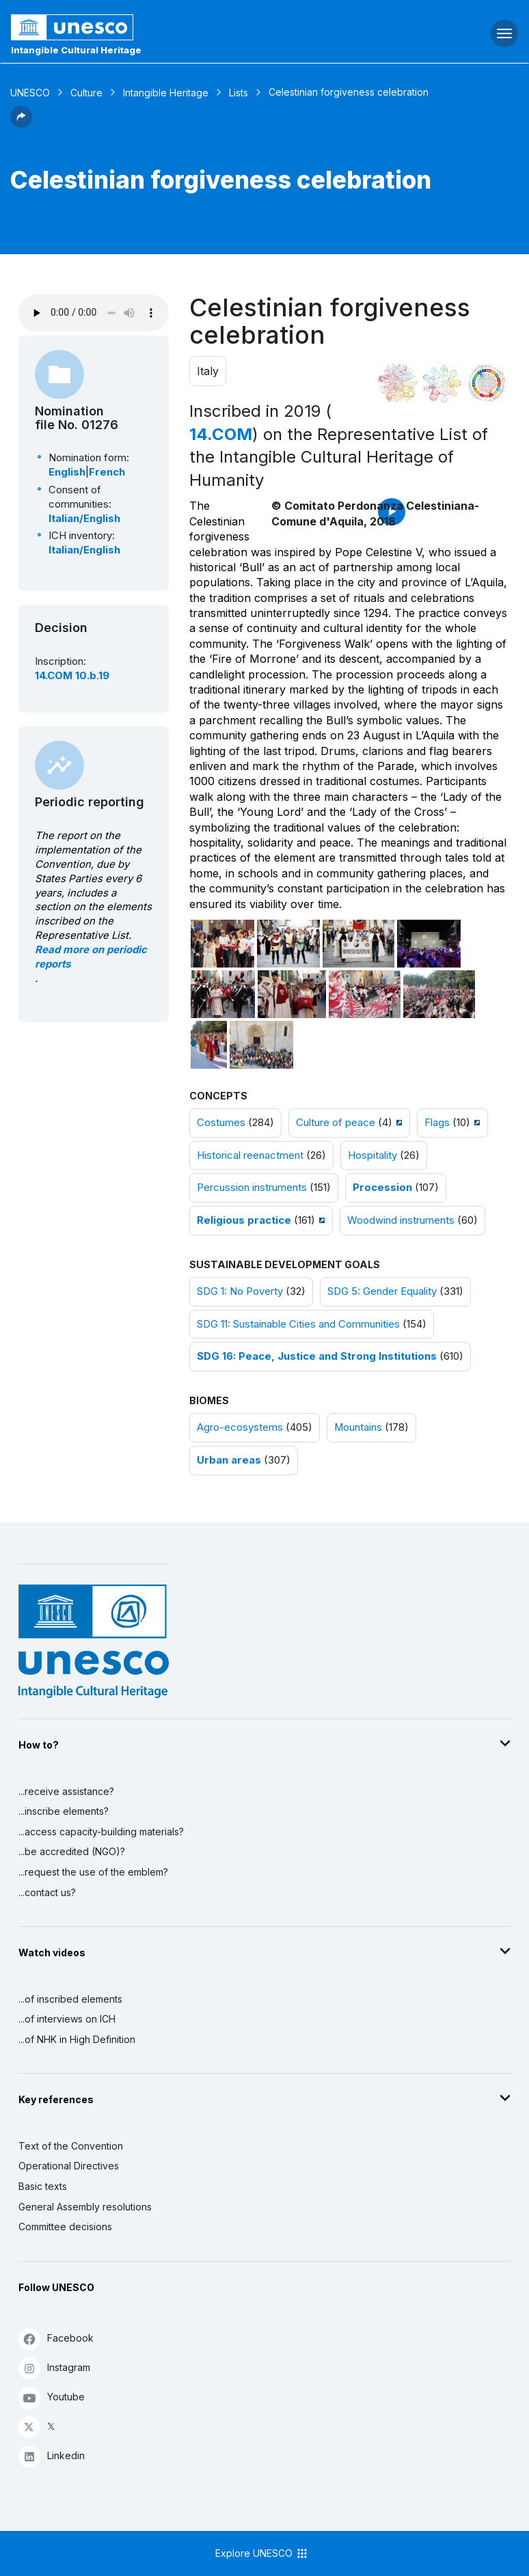  What do you see at coordinates (397, 383) in the screenshot?
I see `[See it in the constellation]` at bounding box center [397, 383].